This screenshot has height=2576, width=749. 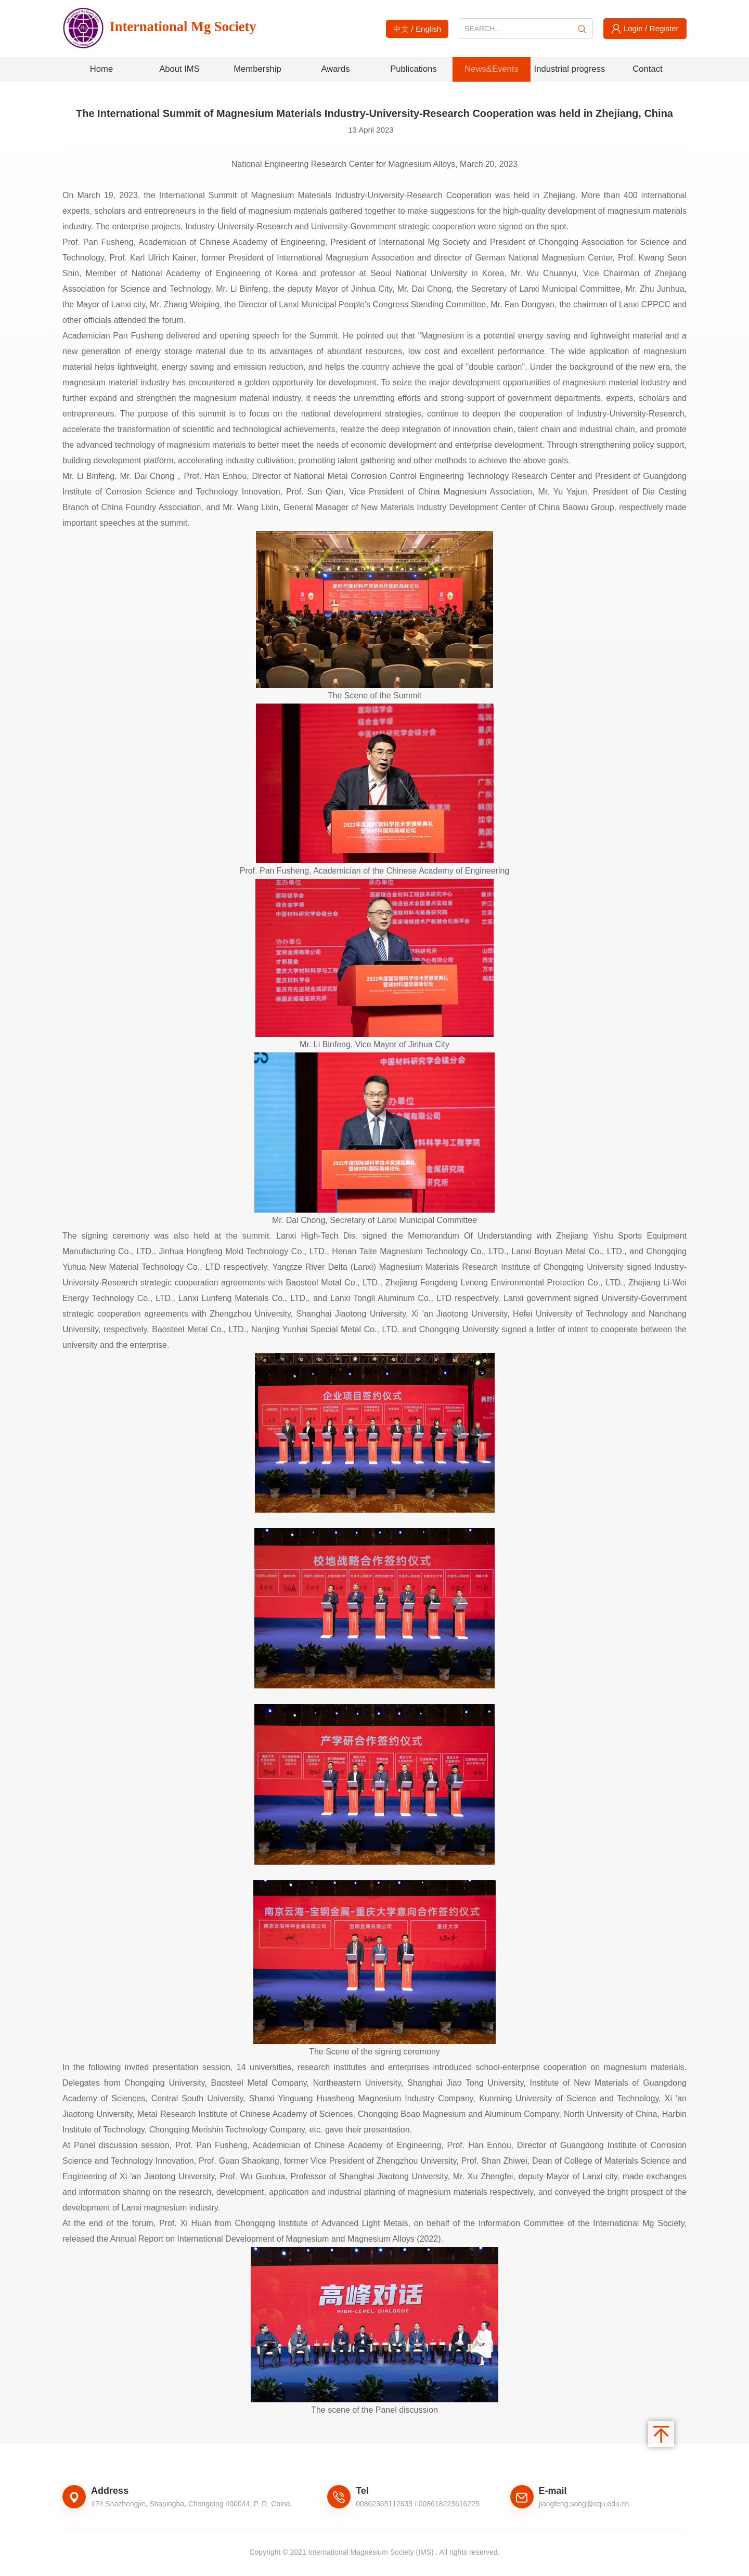 What do you see at coordinates (664, 28) in the screenshot?
I see `Register` at bounding box center [664, 28].